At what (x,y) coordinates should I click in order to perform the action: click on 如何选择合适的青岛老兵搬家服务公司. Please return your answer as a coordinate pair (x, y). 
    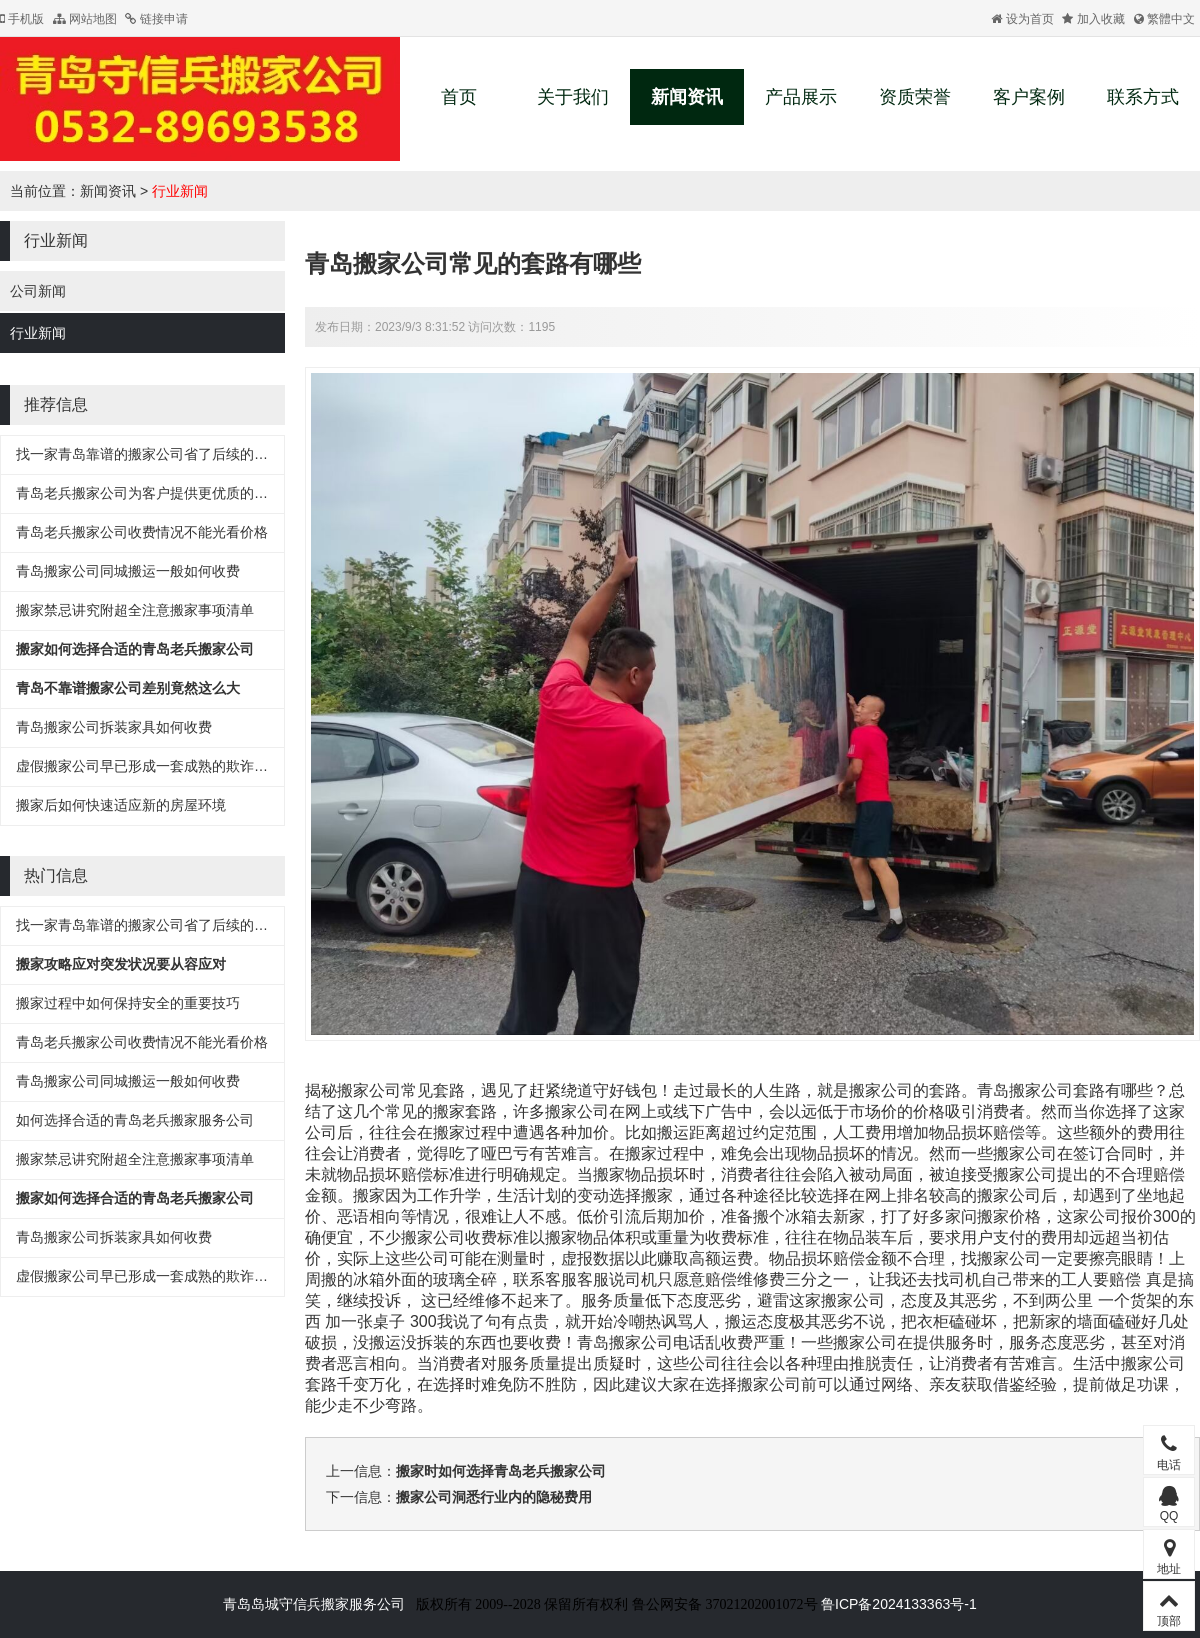
    Looking at the image, I should click on (135, 1120).